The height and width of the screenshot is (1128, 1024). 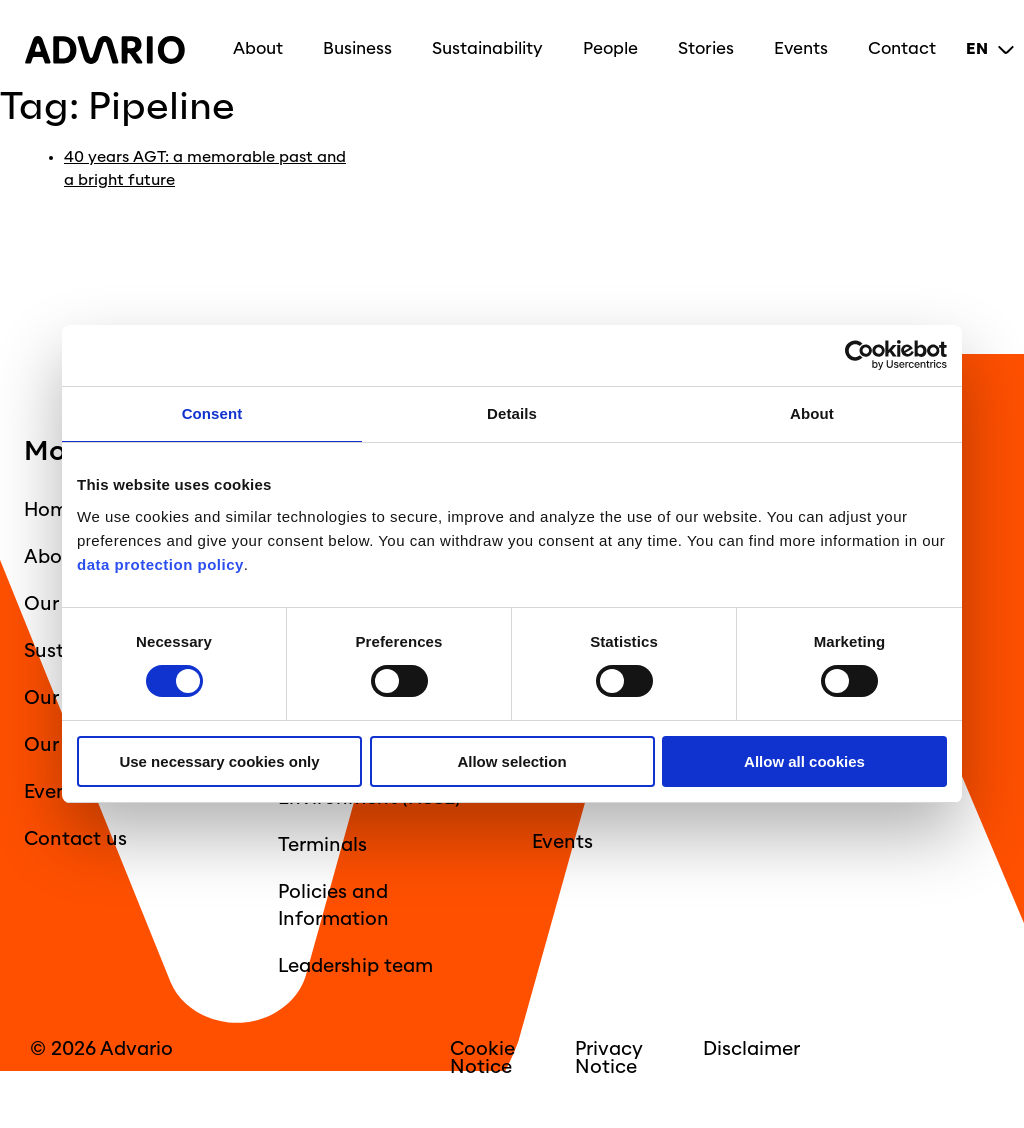 What do you see at coordinates (711, 42) in the screenshot?
I see `Stories` at bounding box center [711, 42].